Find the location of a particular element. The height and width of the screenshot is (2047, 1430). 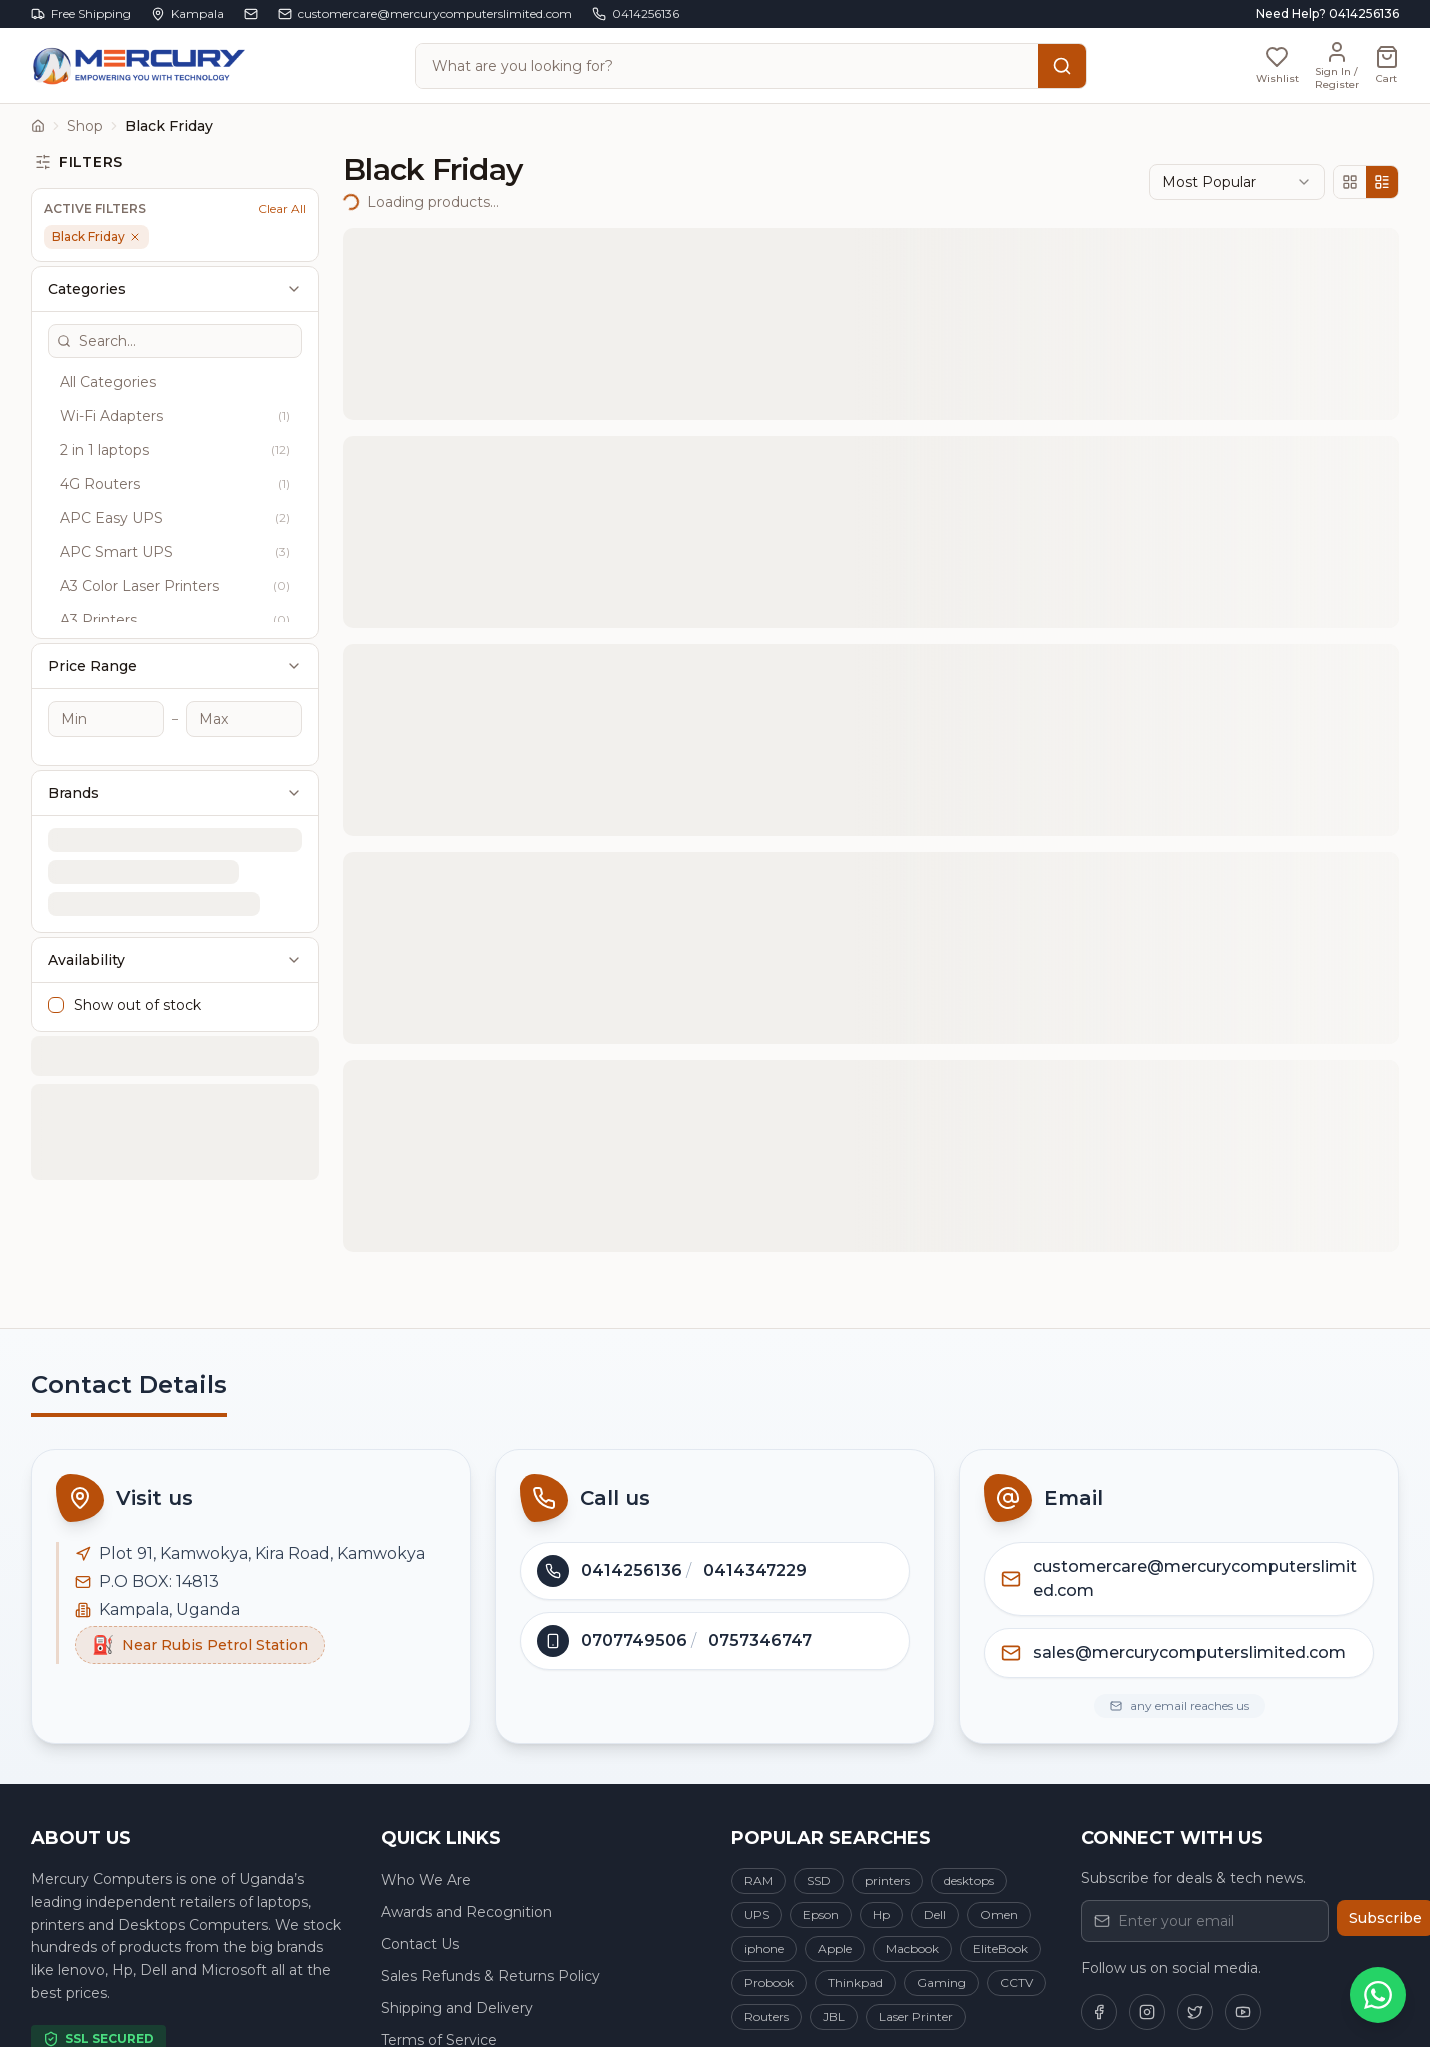

All Categories is located at coordinates (110, 304).